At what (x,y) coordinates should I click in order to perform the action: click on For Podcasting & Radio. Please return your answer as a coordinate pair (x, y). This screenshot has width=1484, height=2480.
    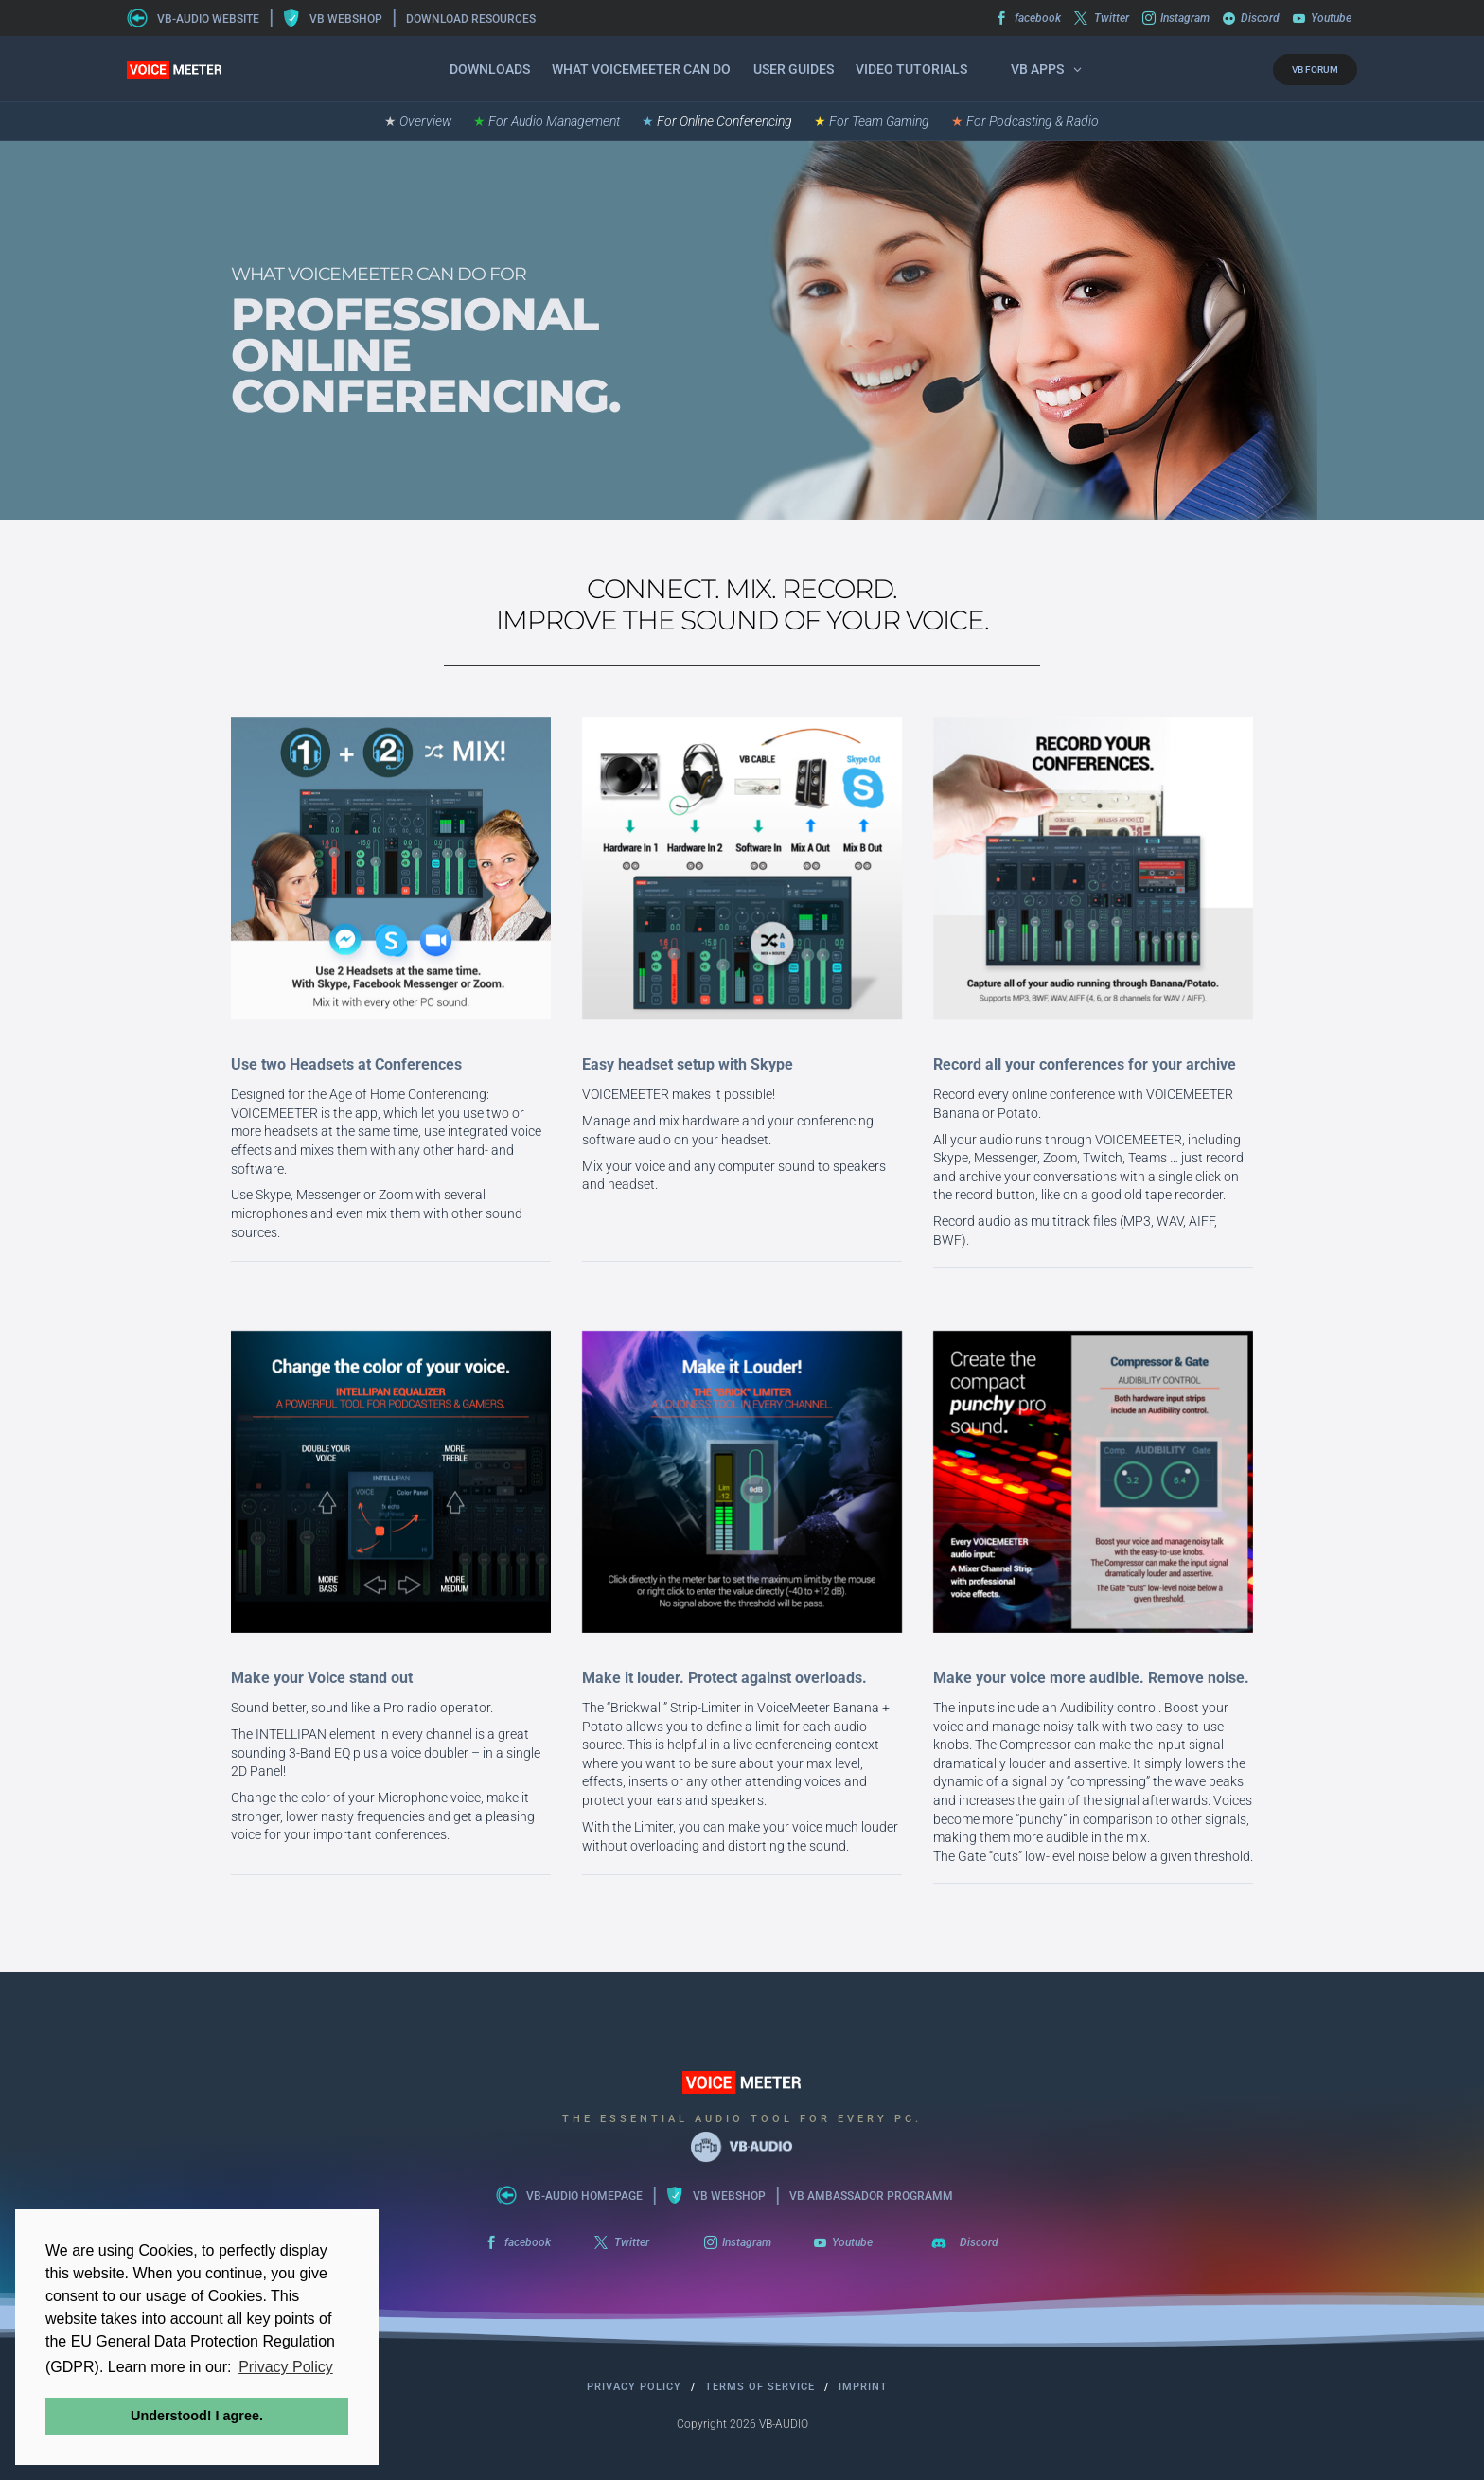
    Looking at the image, I should click on (1025, 122).